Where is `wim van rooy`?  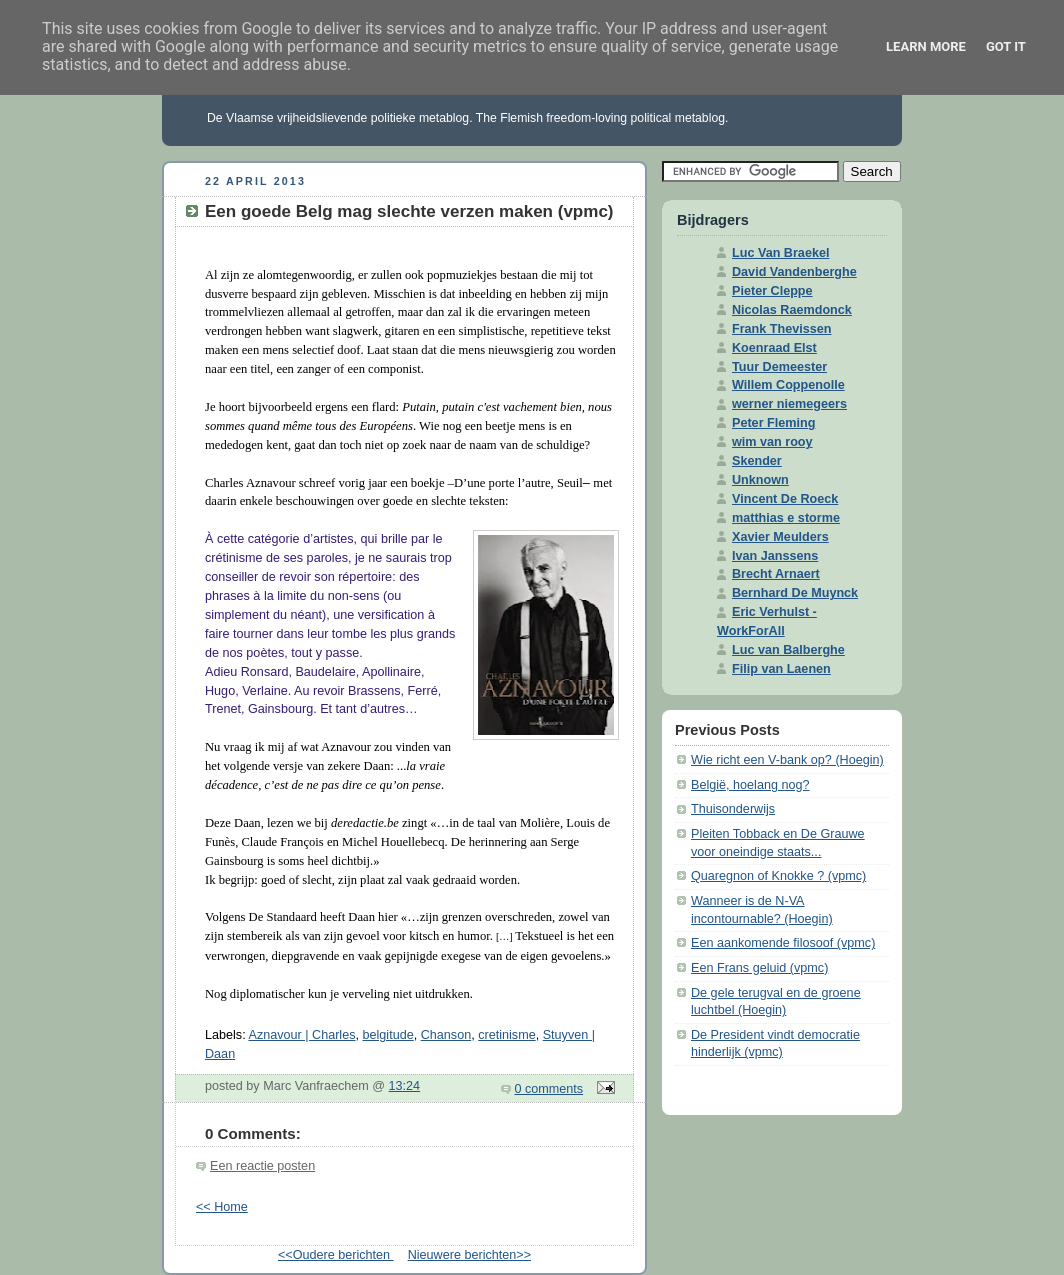
wim van rooy is located at coordinates (772, 442).